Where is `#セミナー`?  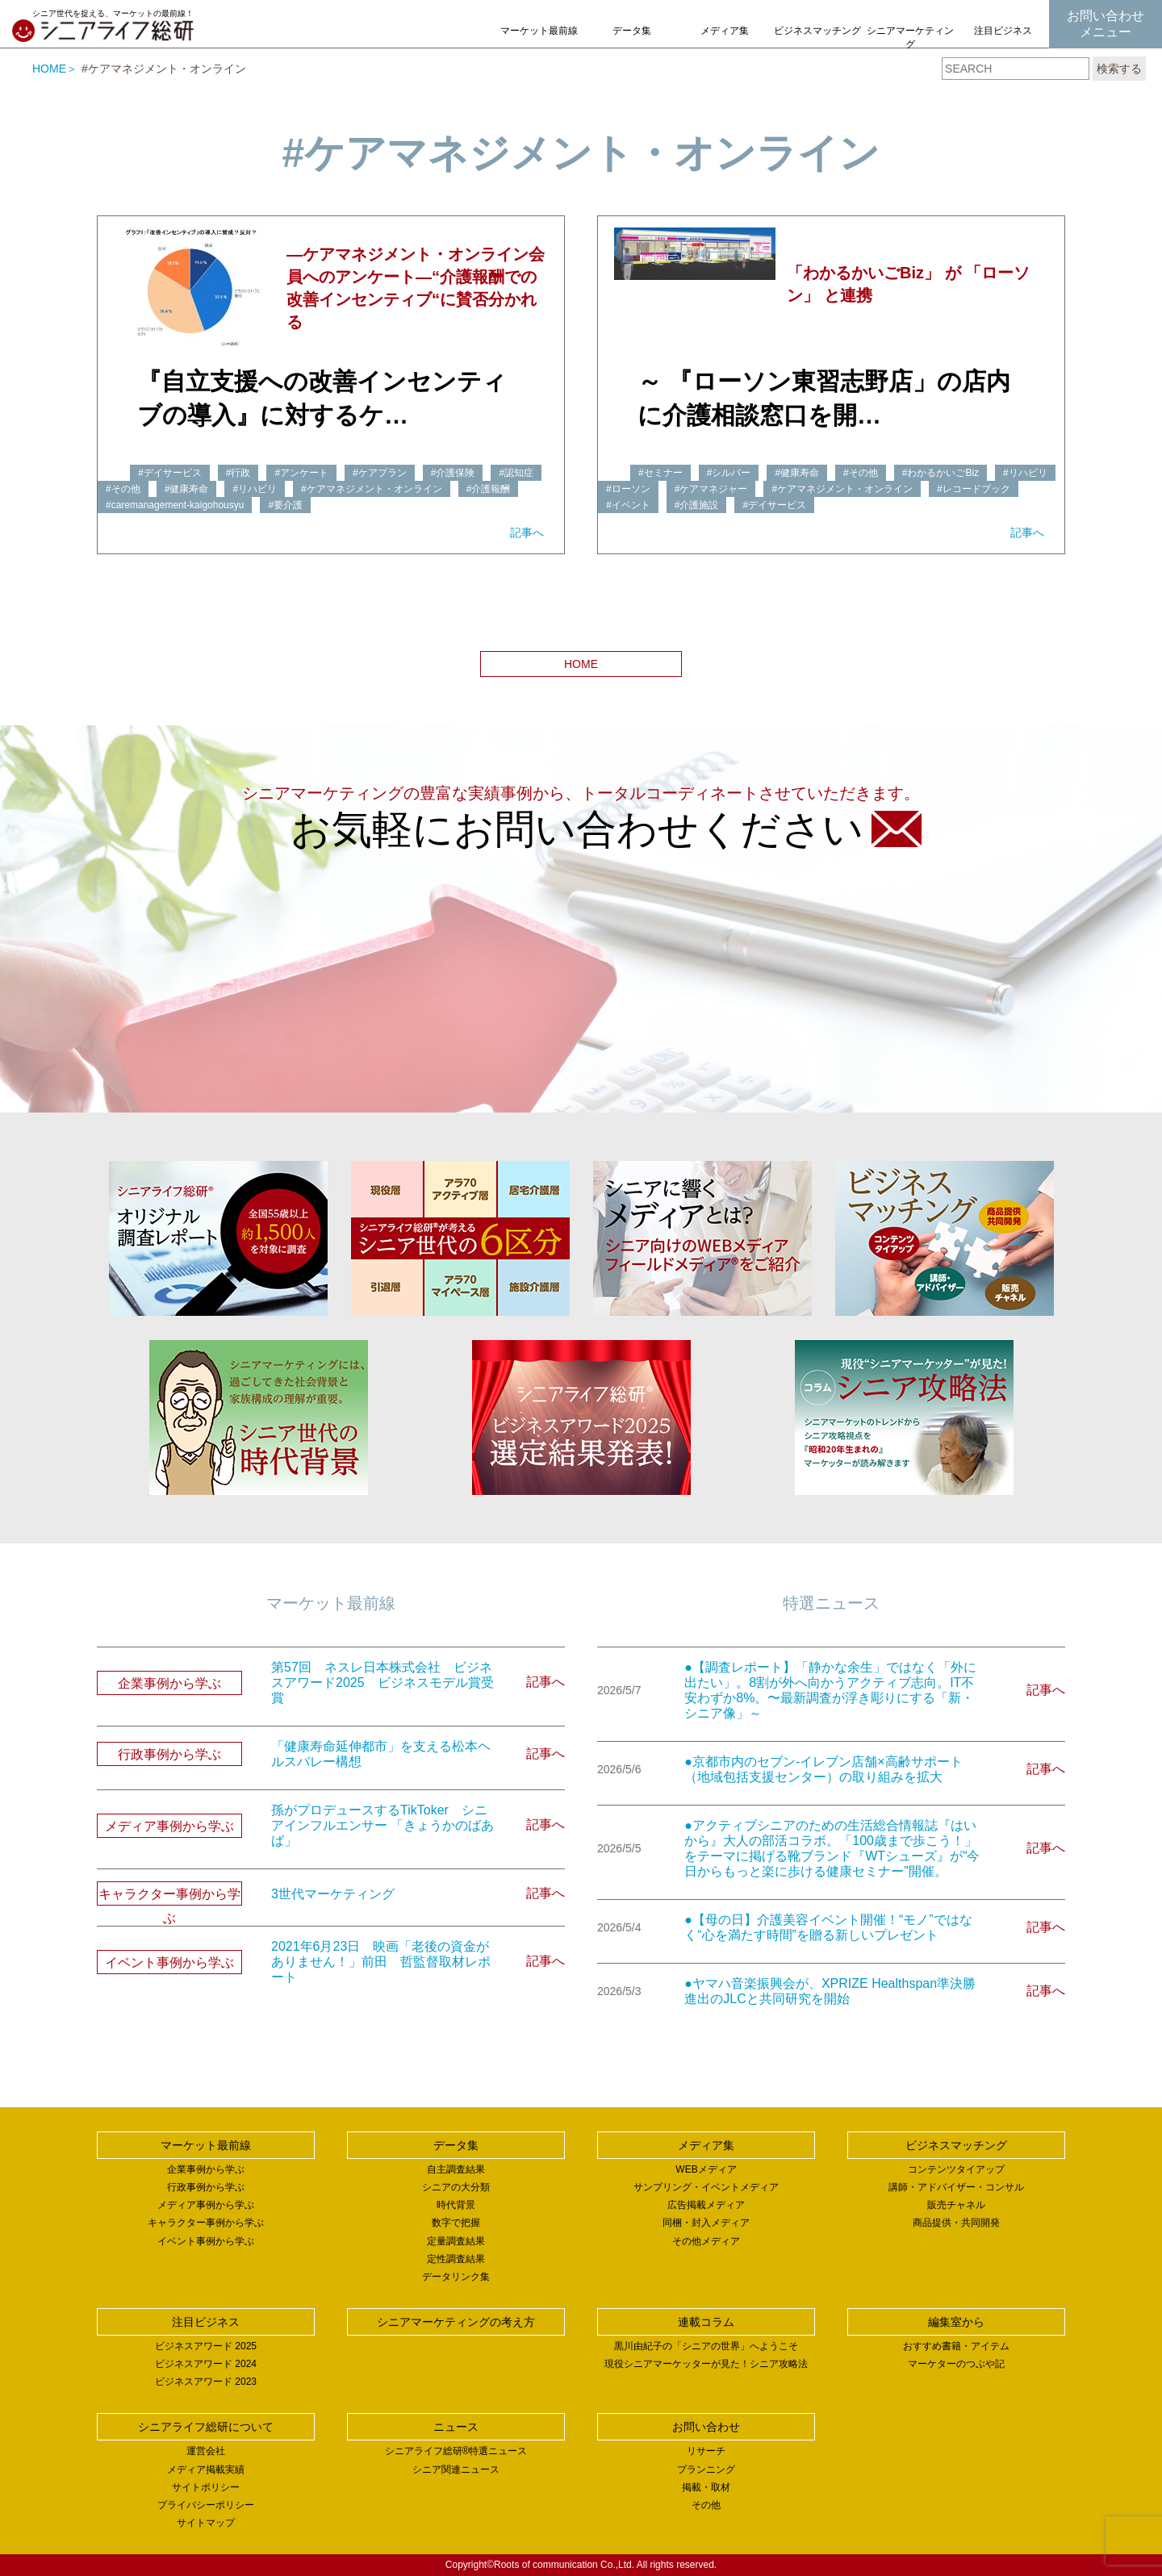
#セミナー is located at coordinates (660, 472).